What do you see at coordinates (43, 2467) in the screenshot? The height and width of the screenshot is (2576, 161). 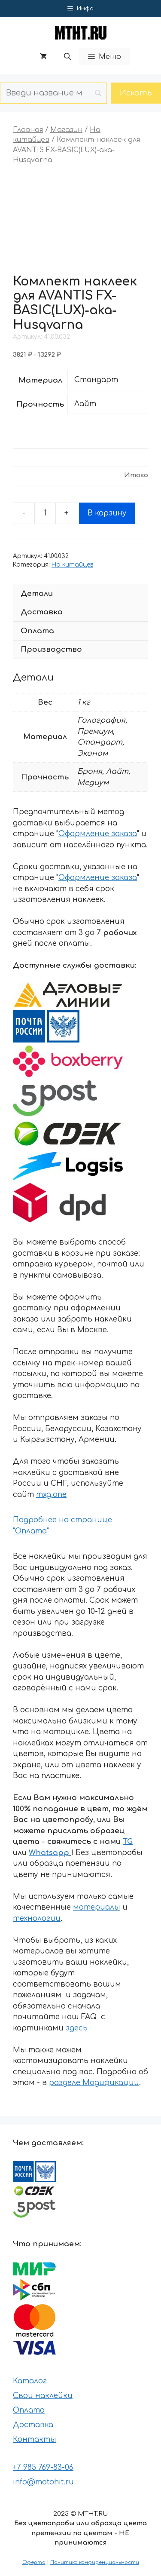 I see `+7 985 769-83-06` at bounding box center [43, 2467].